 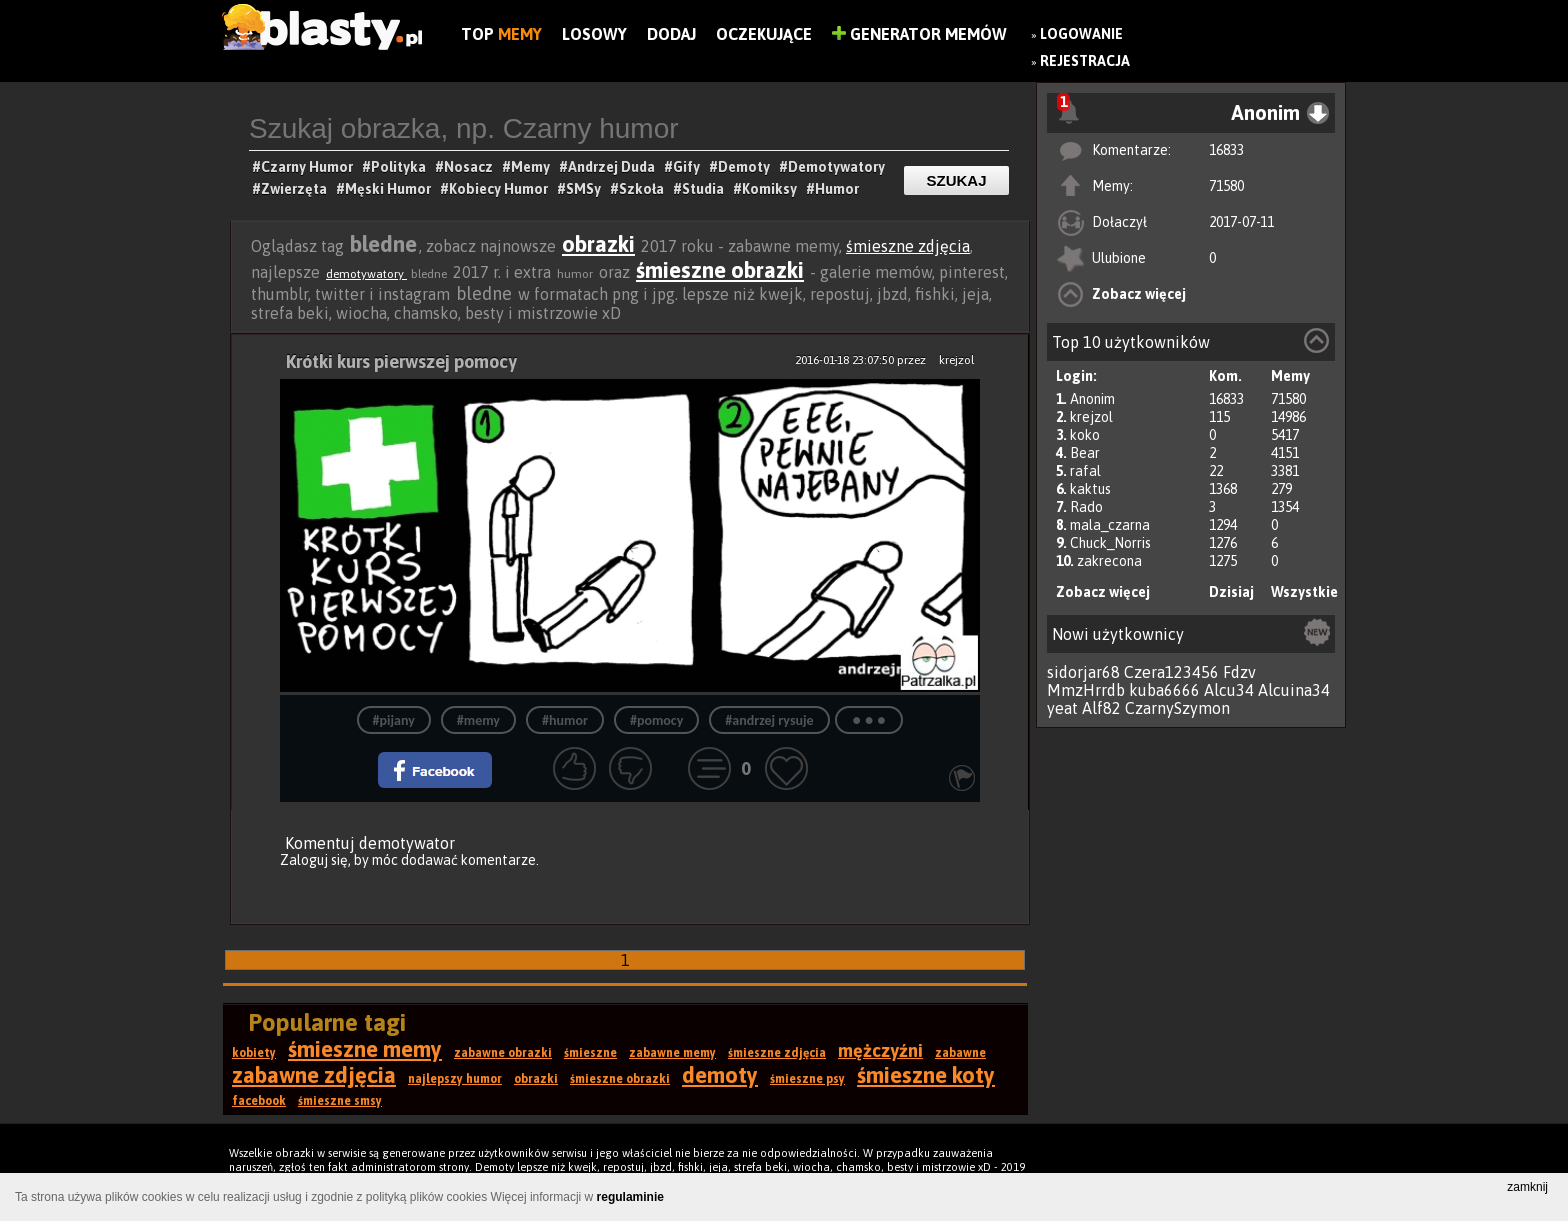 I want to click on #pomocy, so click(x=656, y=720).